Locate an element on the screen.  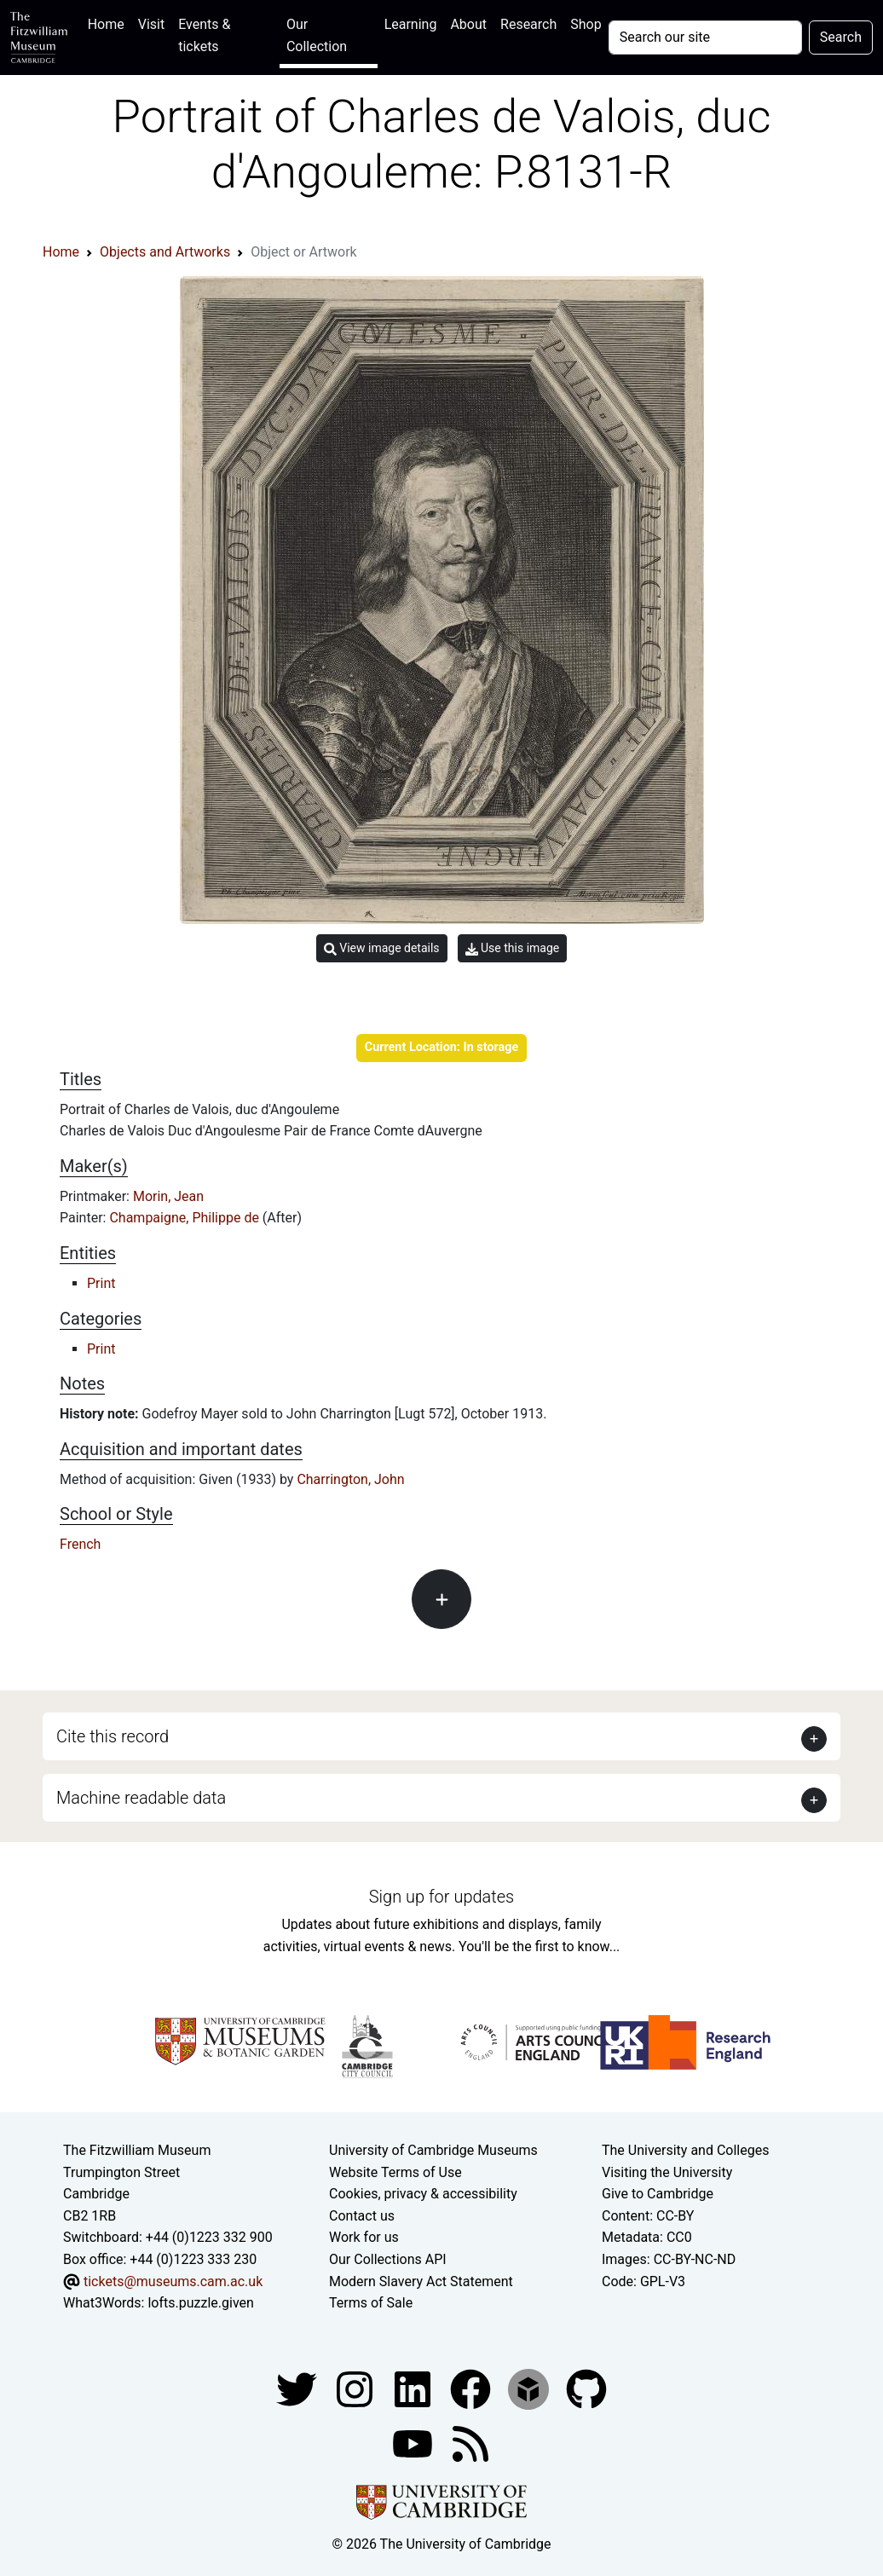
[Fitzwilliam Museum twitter account] is located at coordinates (298, 2388).